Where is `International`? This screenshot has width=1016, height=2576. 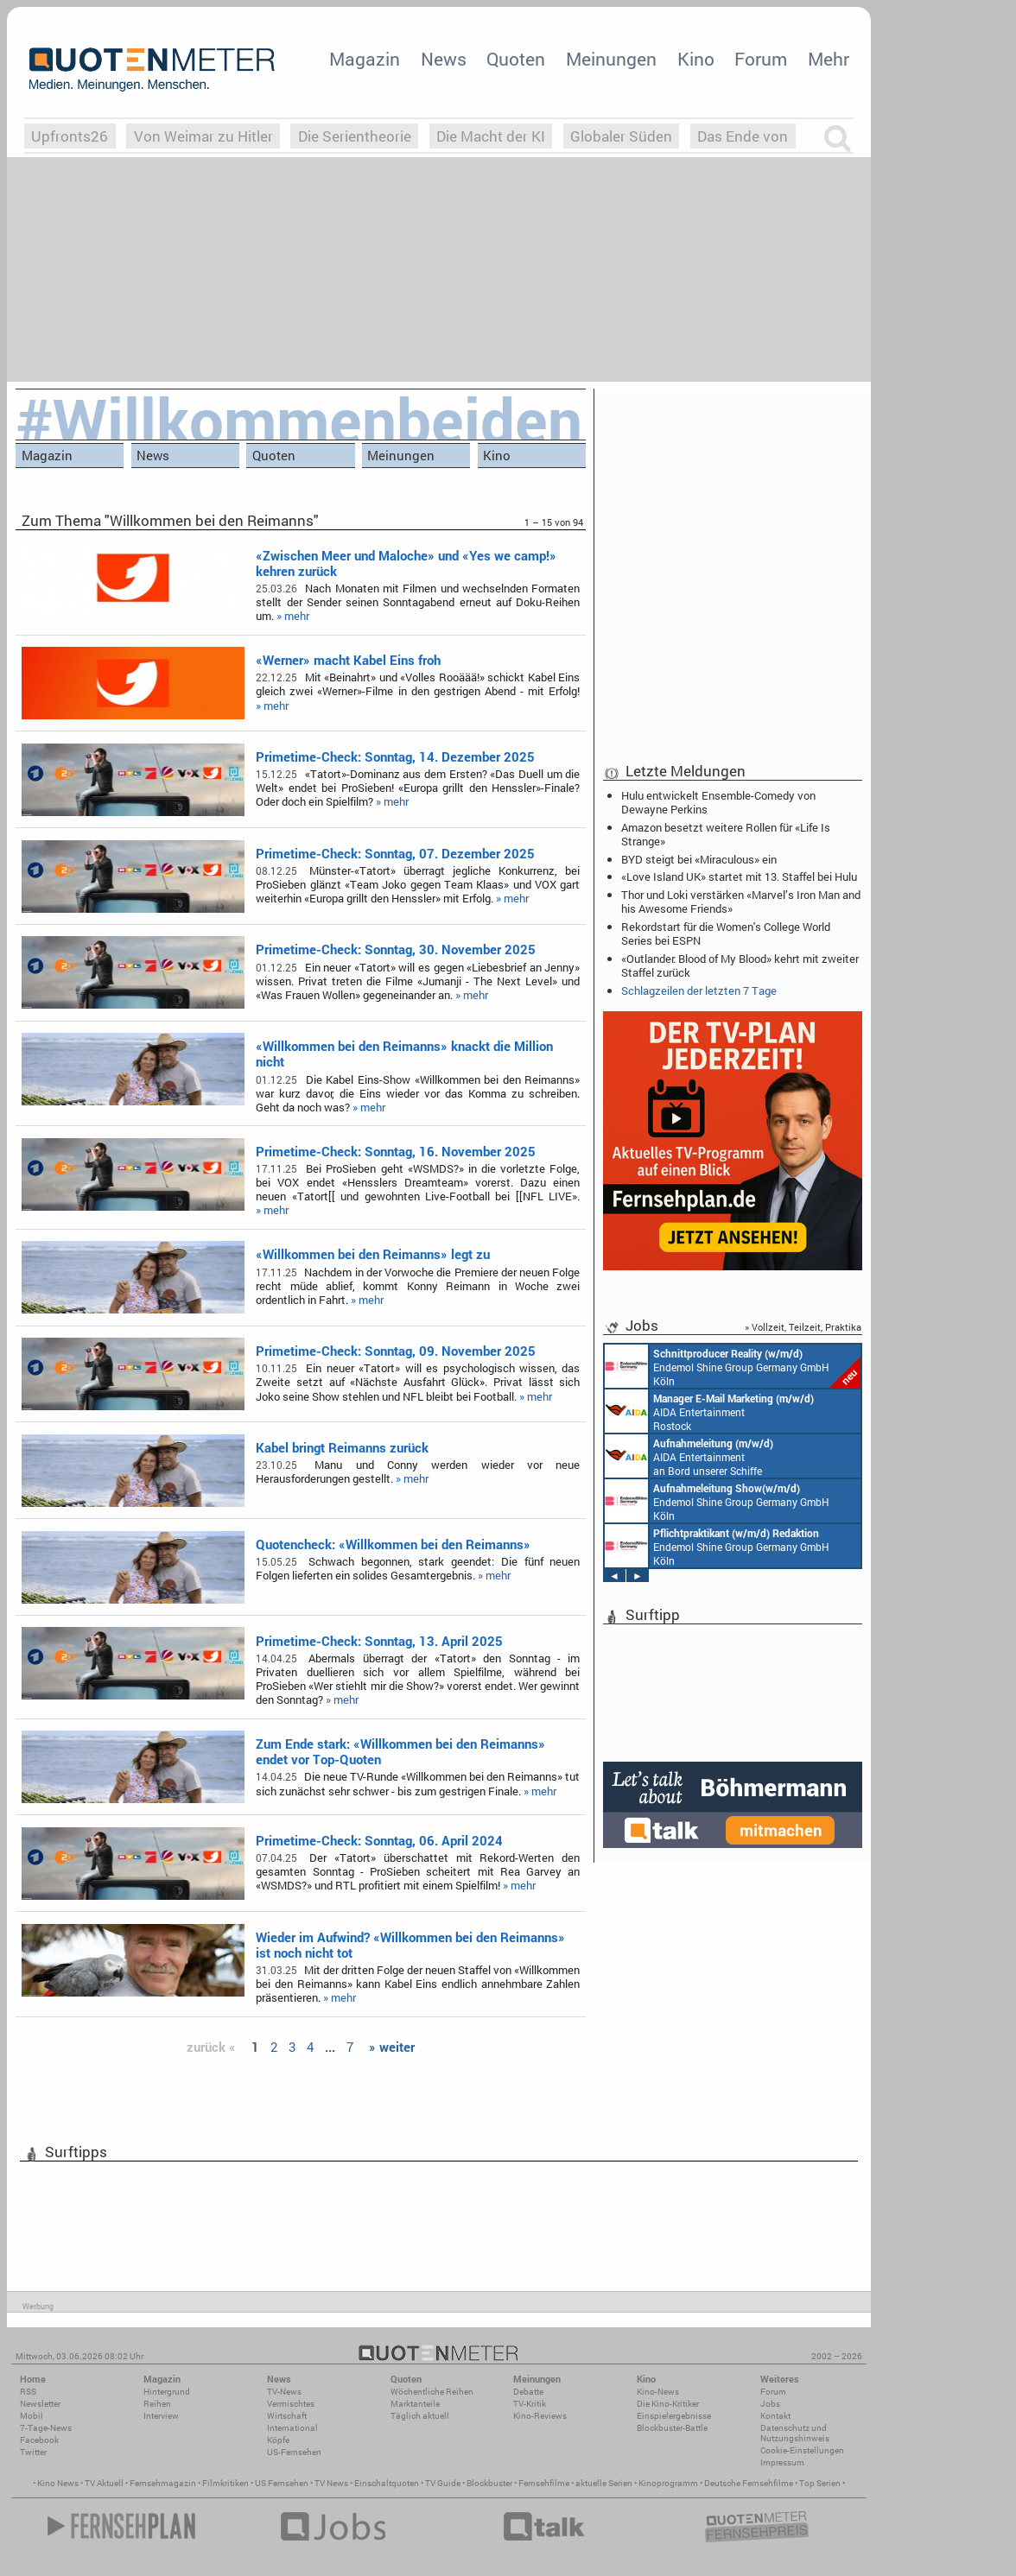 International is located at coordinates (292, 2428).